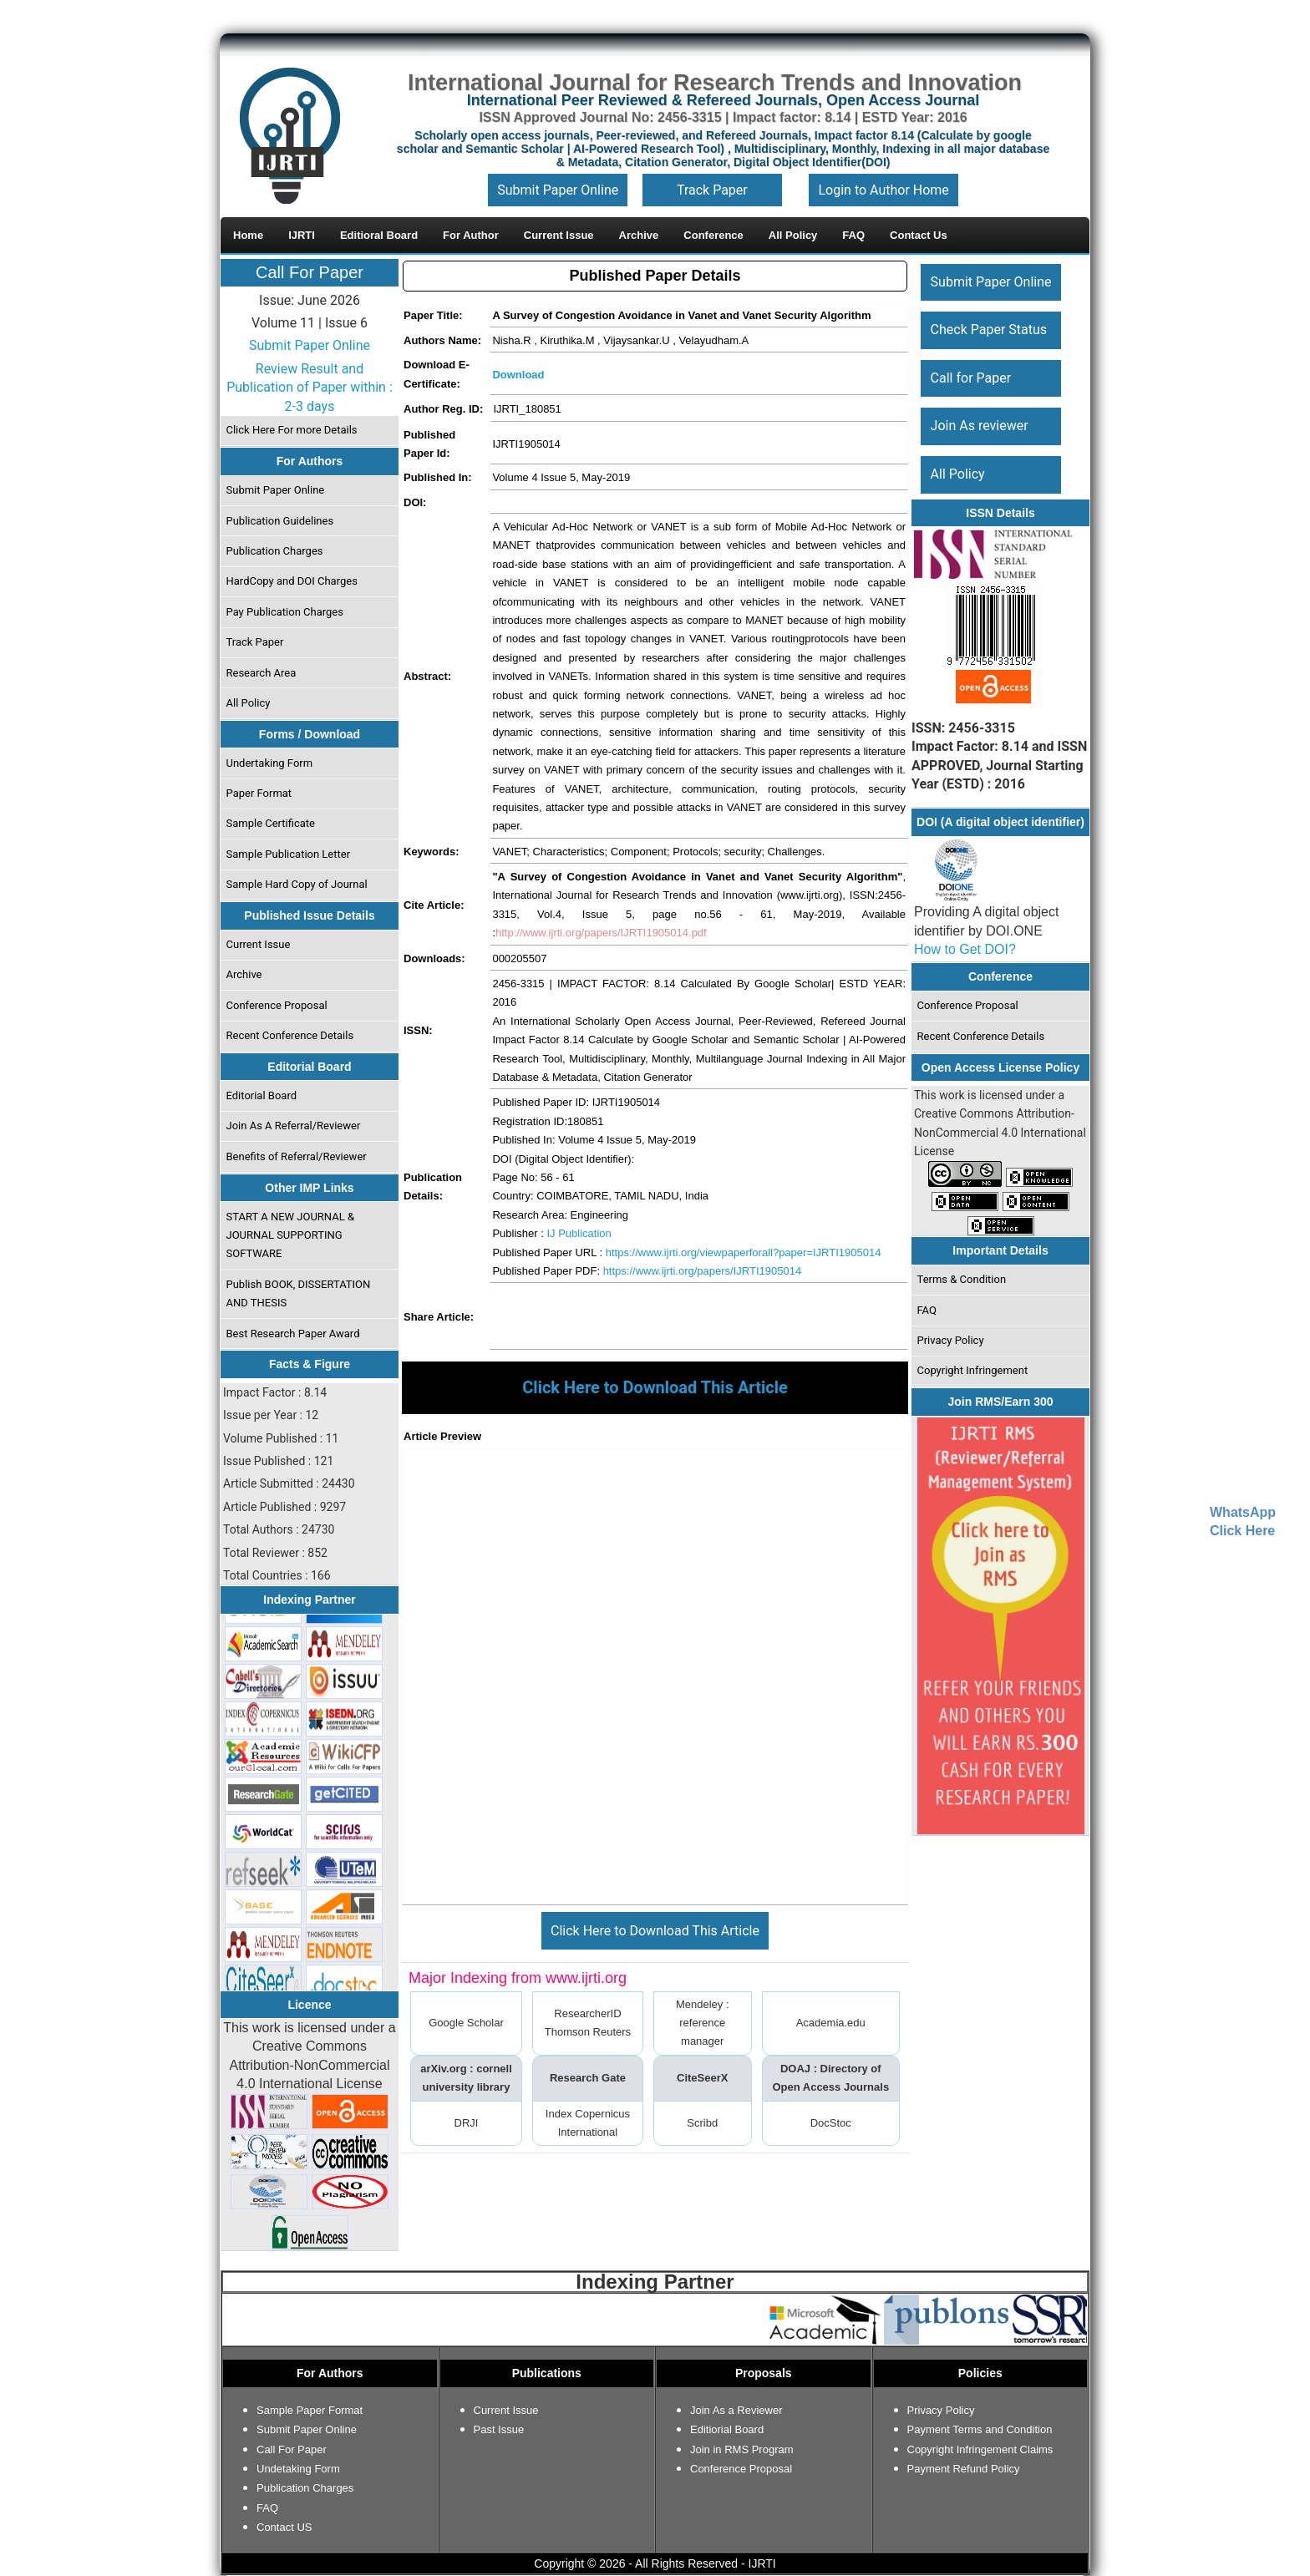  I want to click on Call For Paper, so click(309, 272).